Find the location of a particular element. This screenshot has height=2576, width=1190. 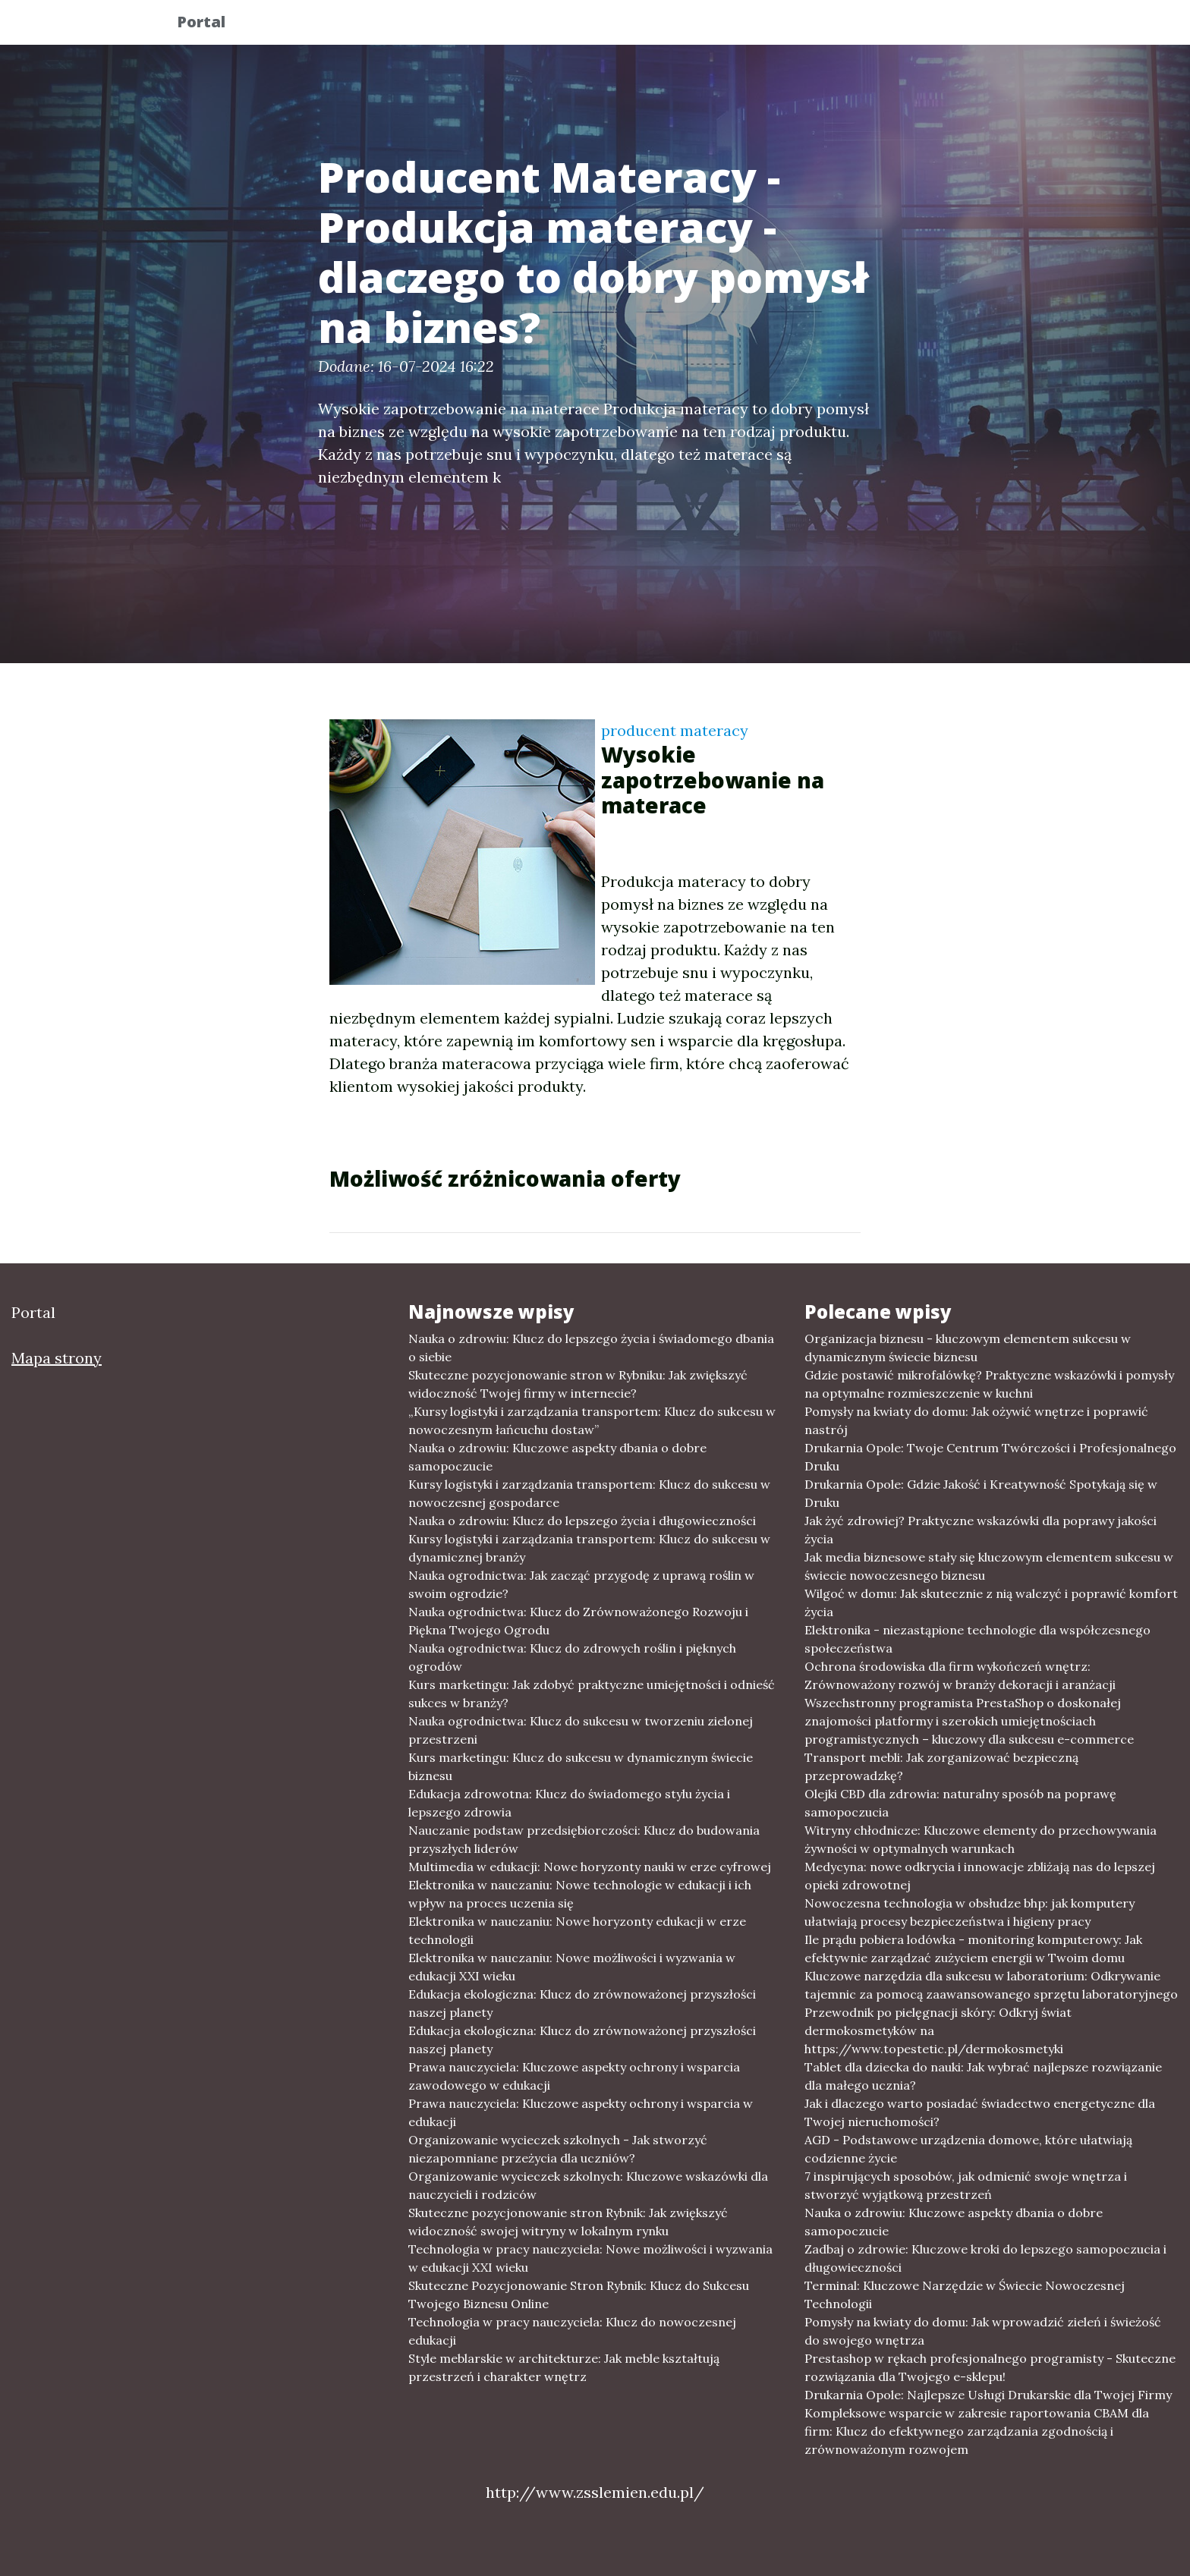

Ochrona środowiska dla firm wykończeń wnętrz: Zrównoważony rozwój w branży dekoracji i aranżacji is located at coordinates (960, 1675).